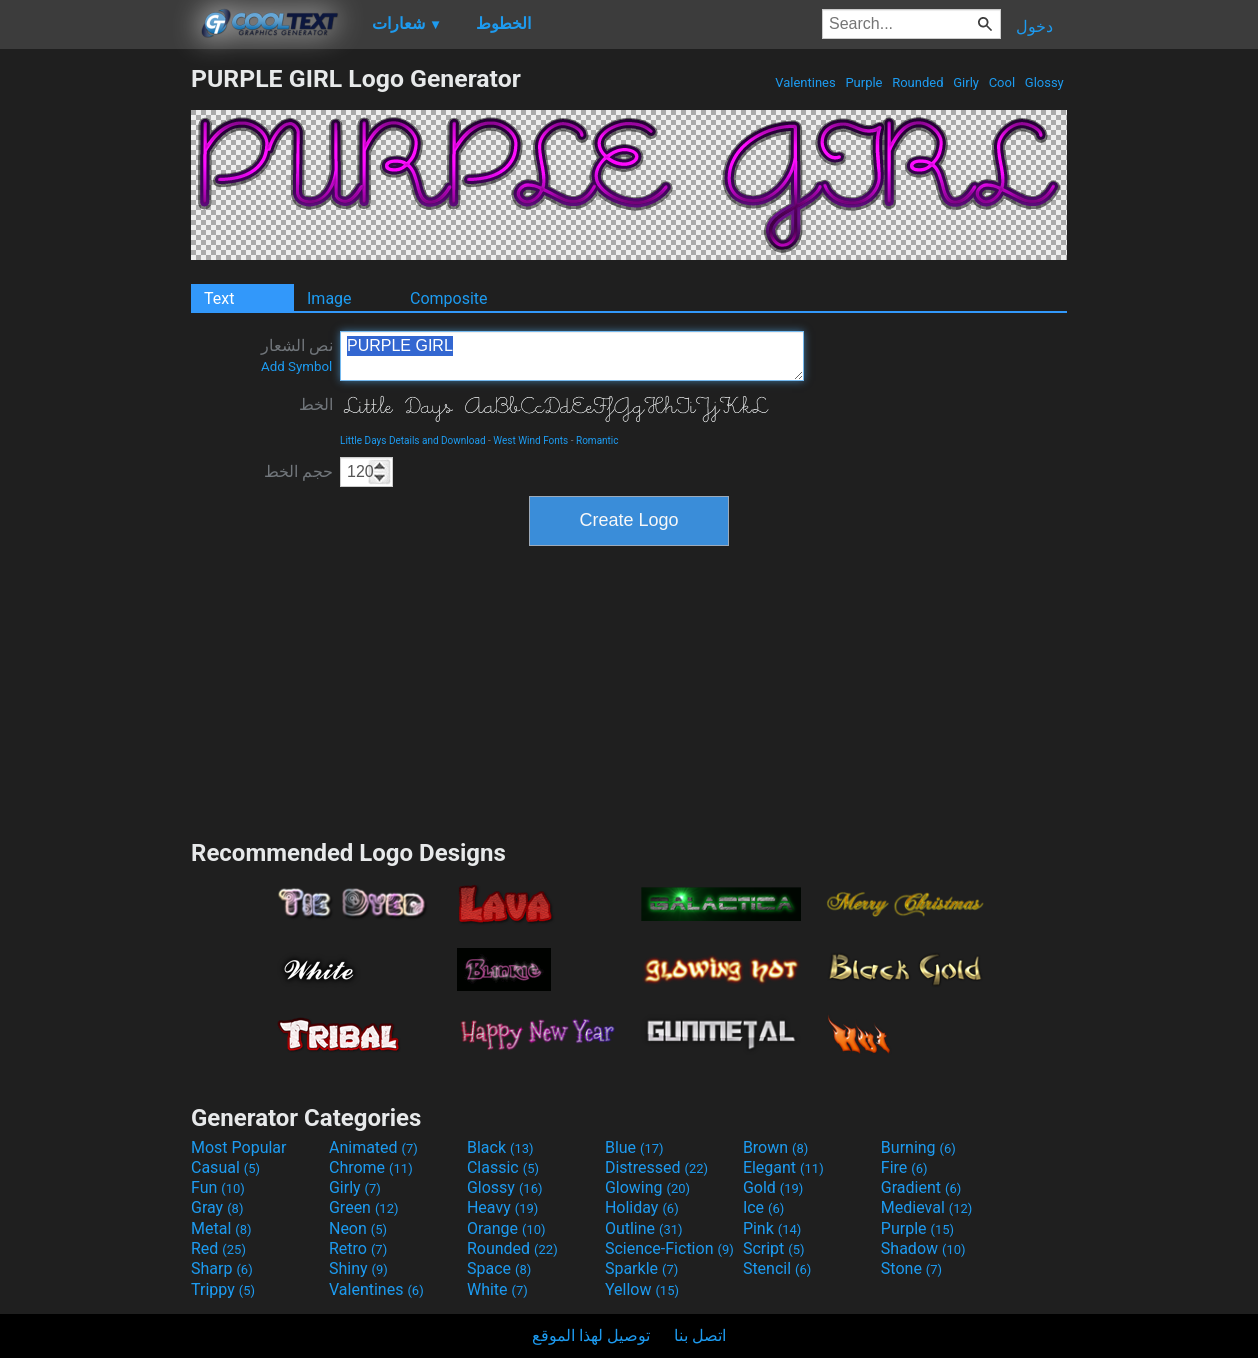  Describe the element at coordinates (911, 1268) in the screenshot. I see `Stone` at that location.